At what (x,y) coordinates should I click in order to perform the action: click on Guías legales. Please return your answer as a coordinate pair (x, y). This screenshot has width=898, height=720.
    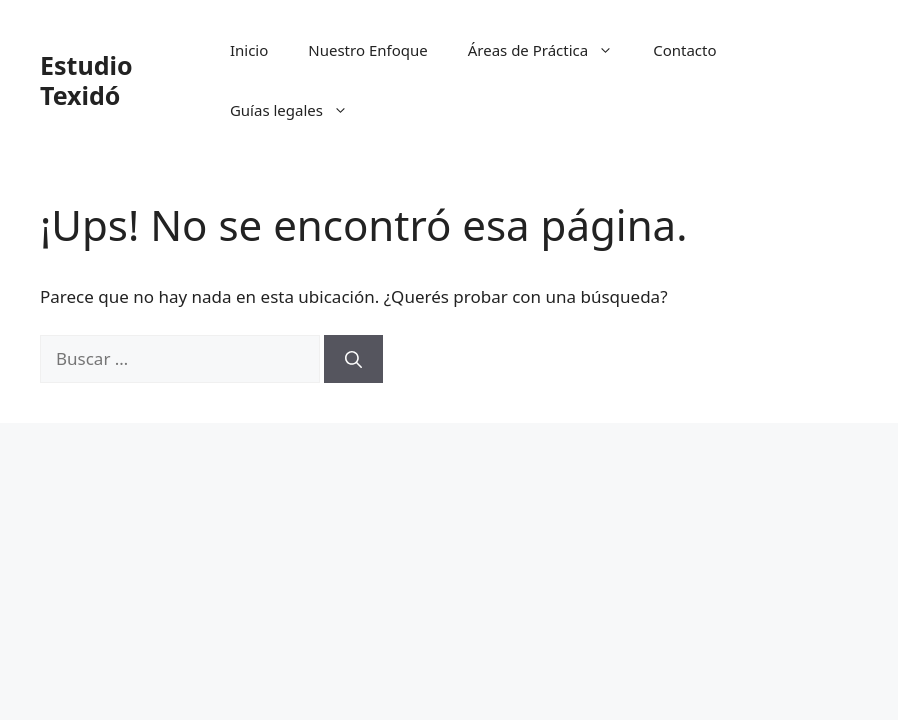
    Looking at the image, I should click on (299, 110).